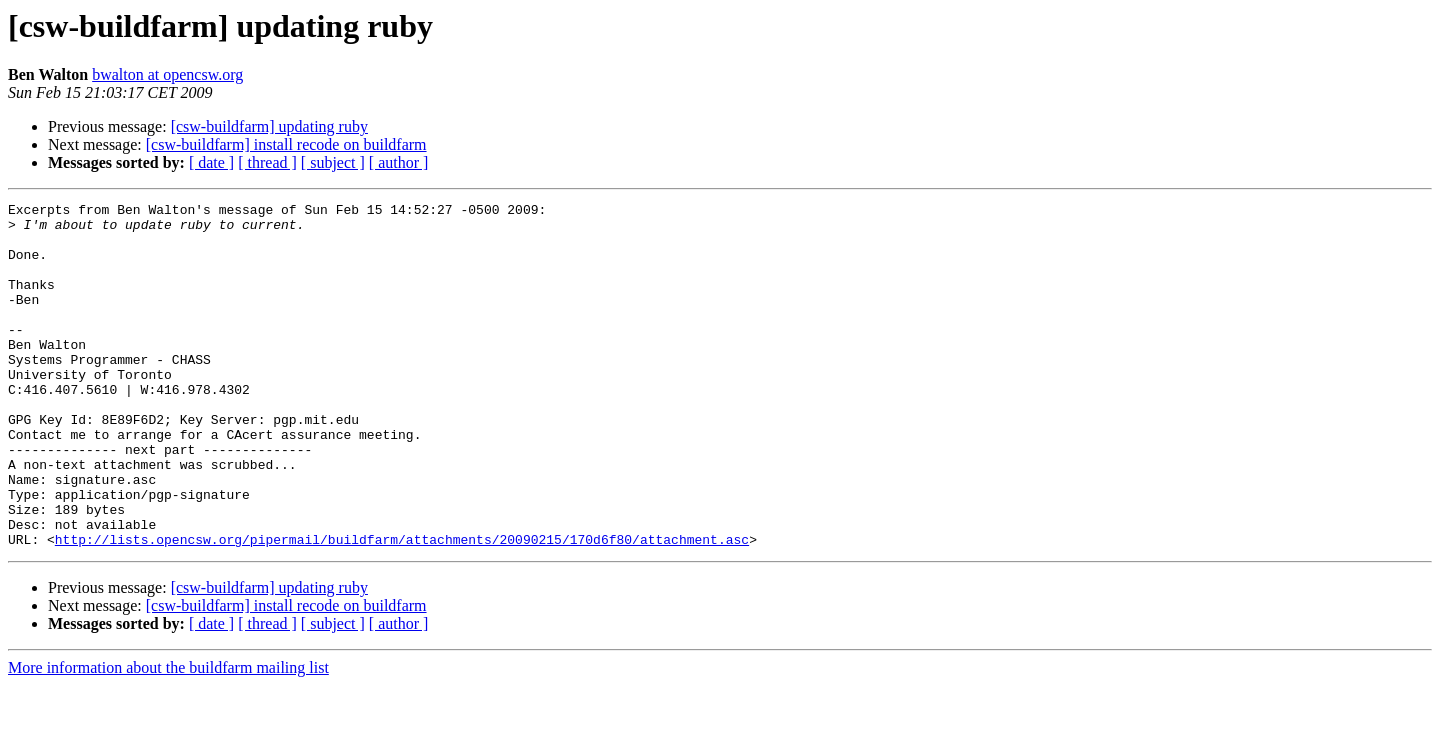 This screenshot has width=1440, height=754. Describe the element at coordinates (211, 162) in the screenshot. I see `[ date ]` at that location.